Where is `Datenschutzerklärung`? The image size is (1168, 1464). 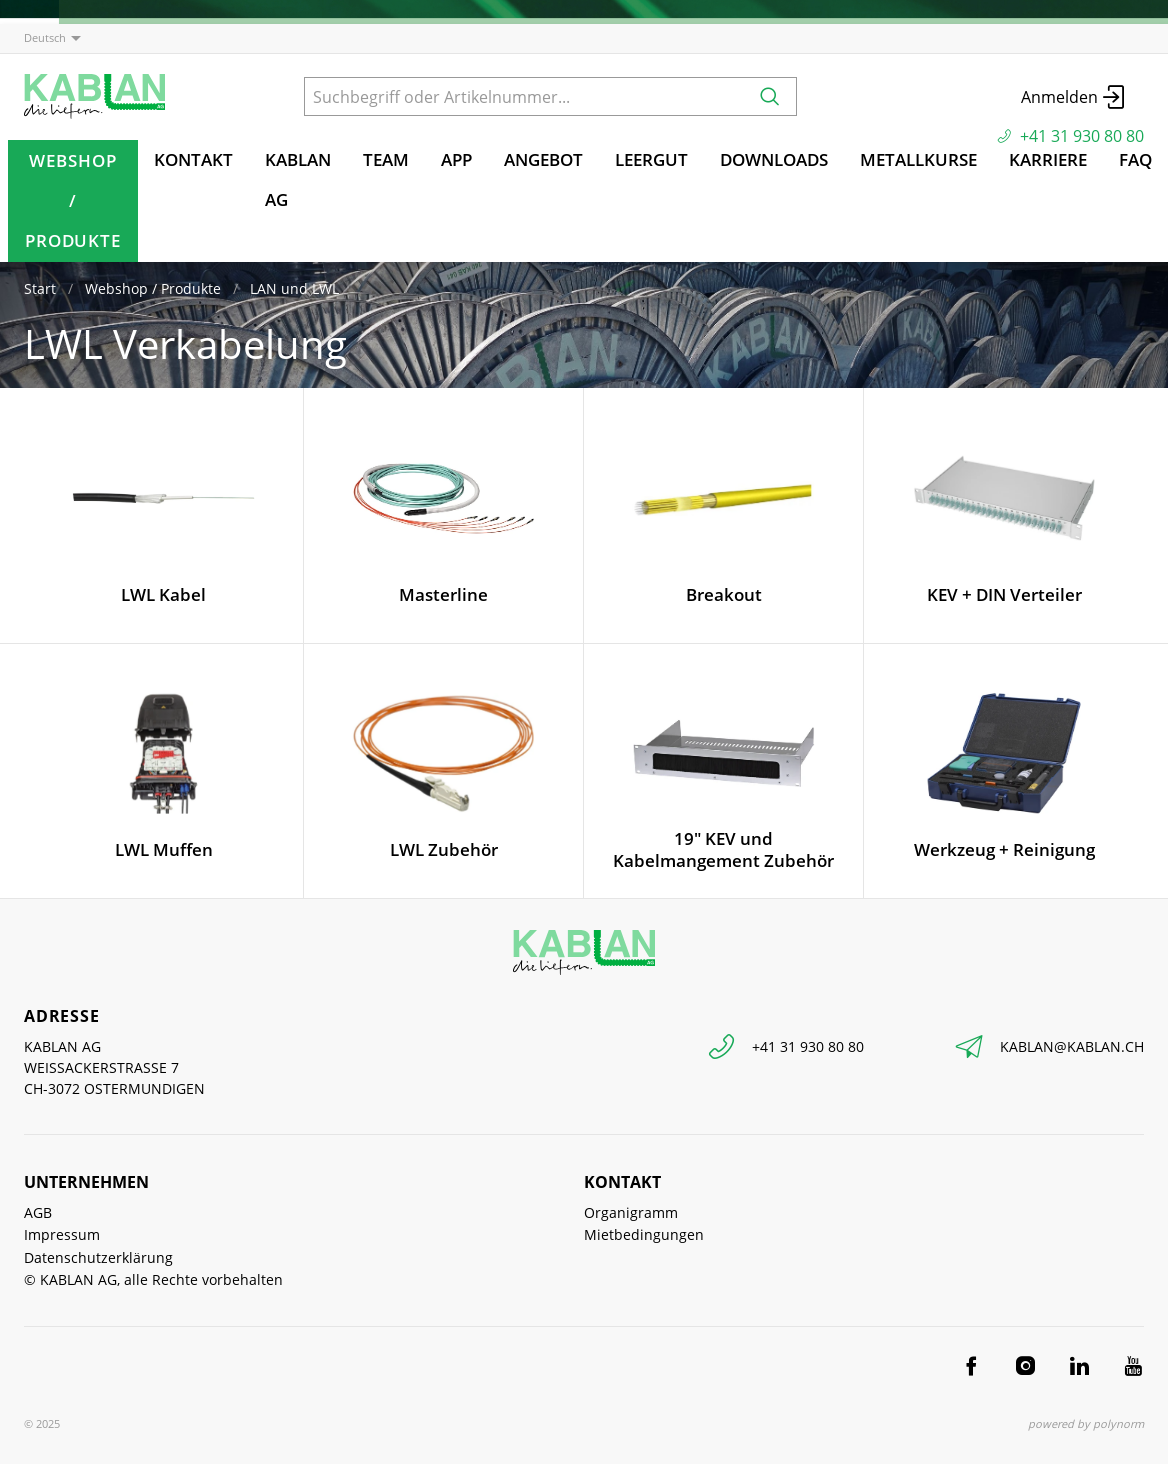 Datenschutzerklärung is located at coordinates (98, 1257).